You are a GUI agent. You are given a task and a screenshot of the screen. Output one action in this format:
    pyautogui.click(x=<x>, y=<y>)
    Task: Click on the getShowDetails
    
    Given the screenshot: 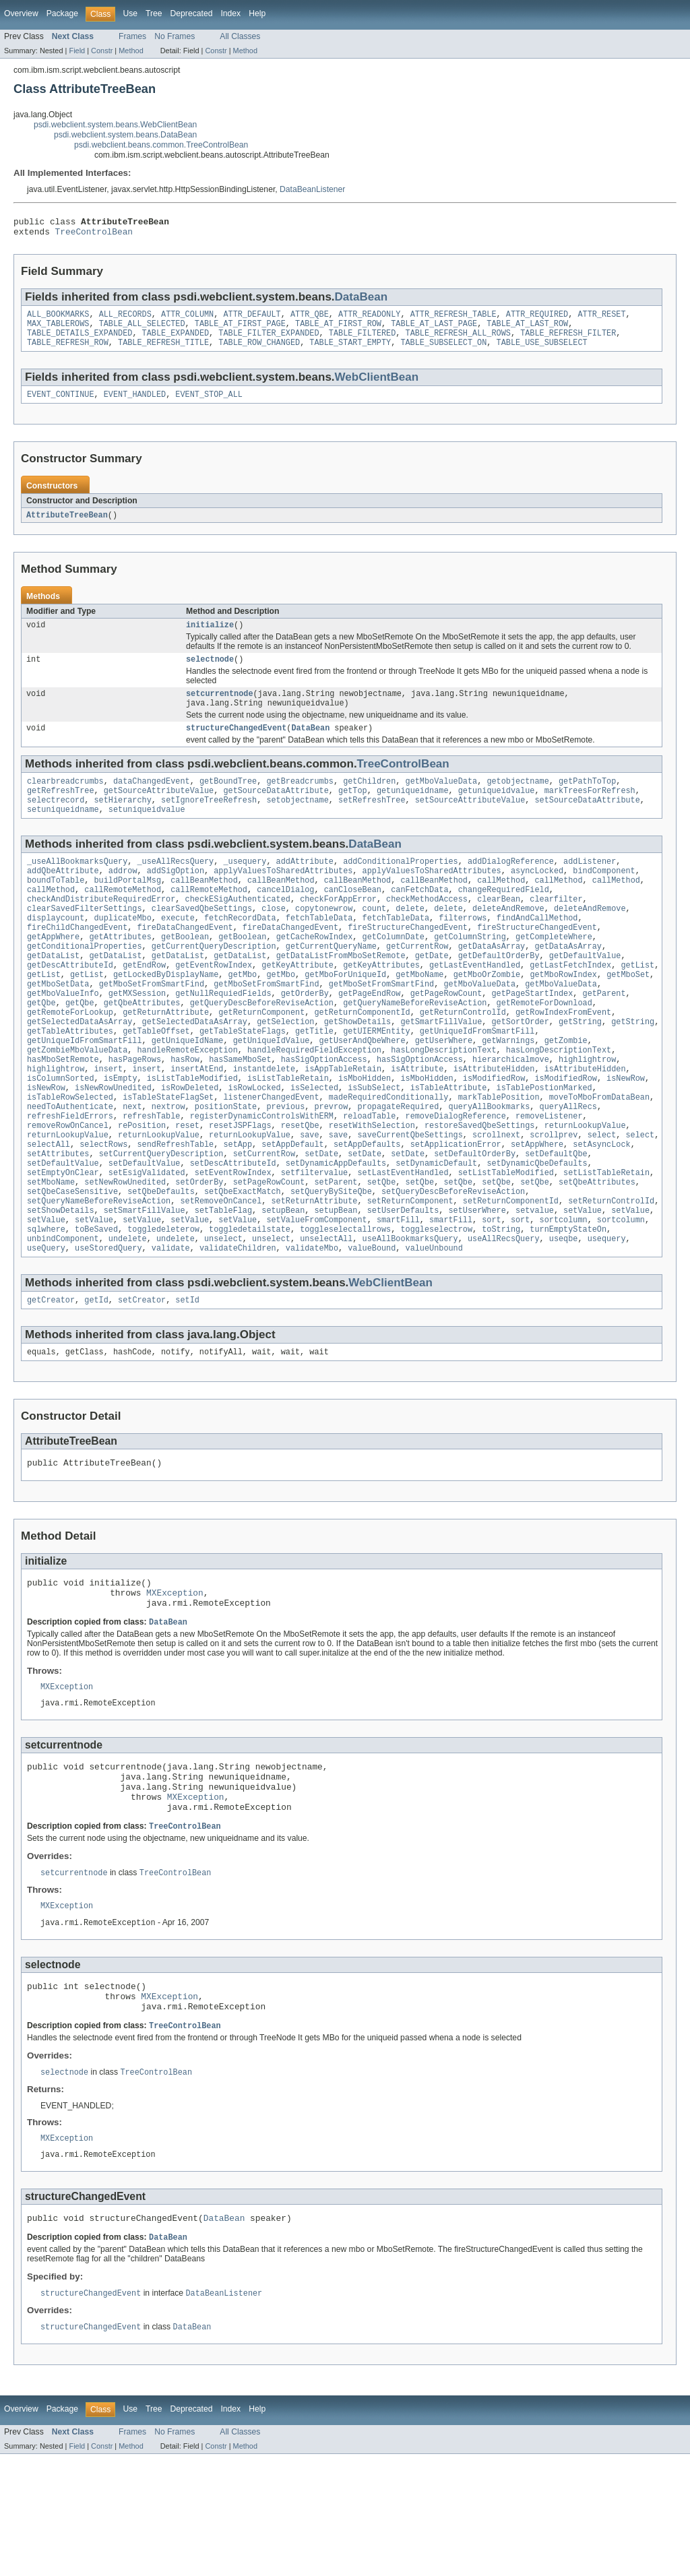 What is the action you would take?
    pyautogui.click(x=357, y=1069)
    